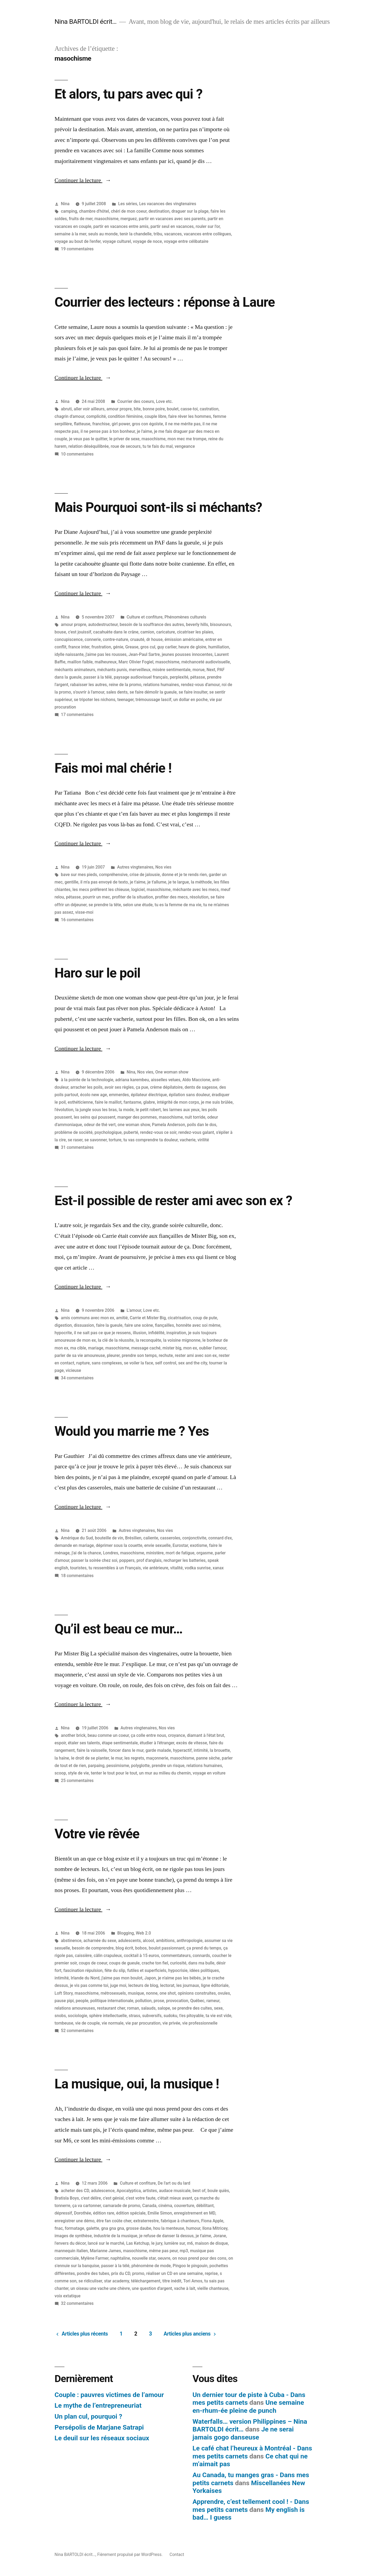  What do you see at coordinates (86, 1087) in the screenshot?
I see `arracher les poils` at bounding box center [86, 1087].